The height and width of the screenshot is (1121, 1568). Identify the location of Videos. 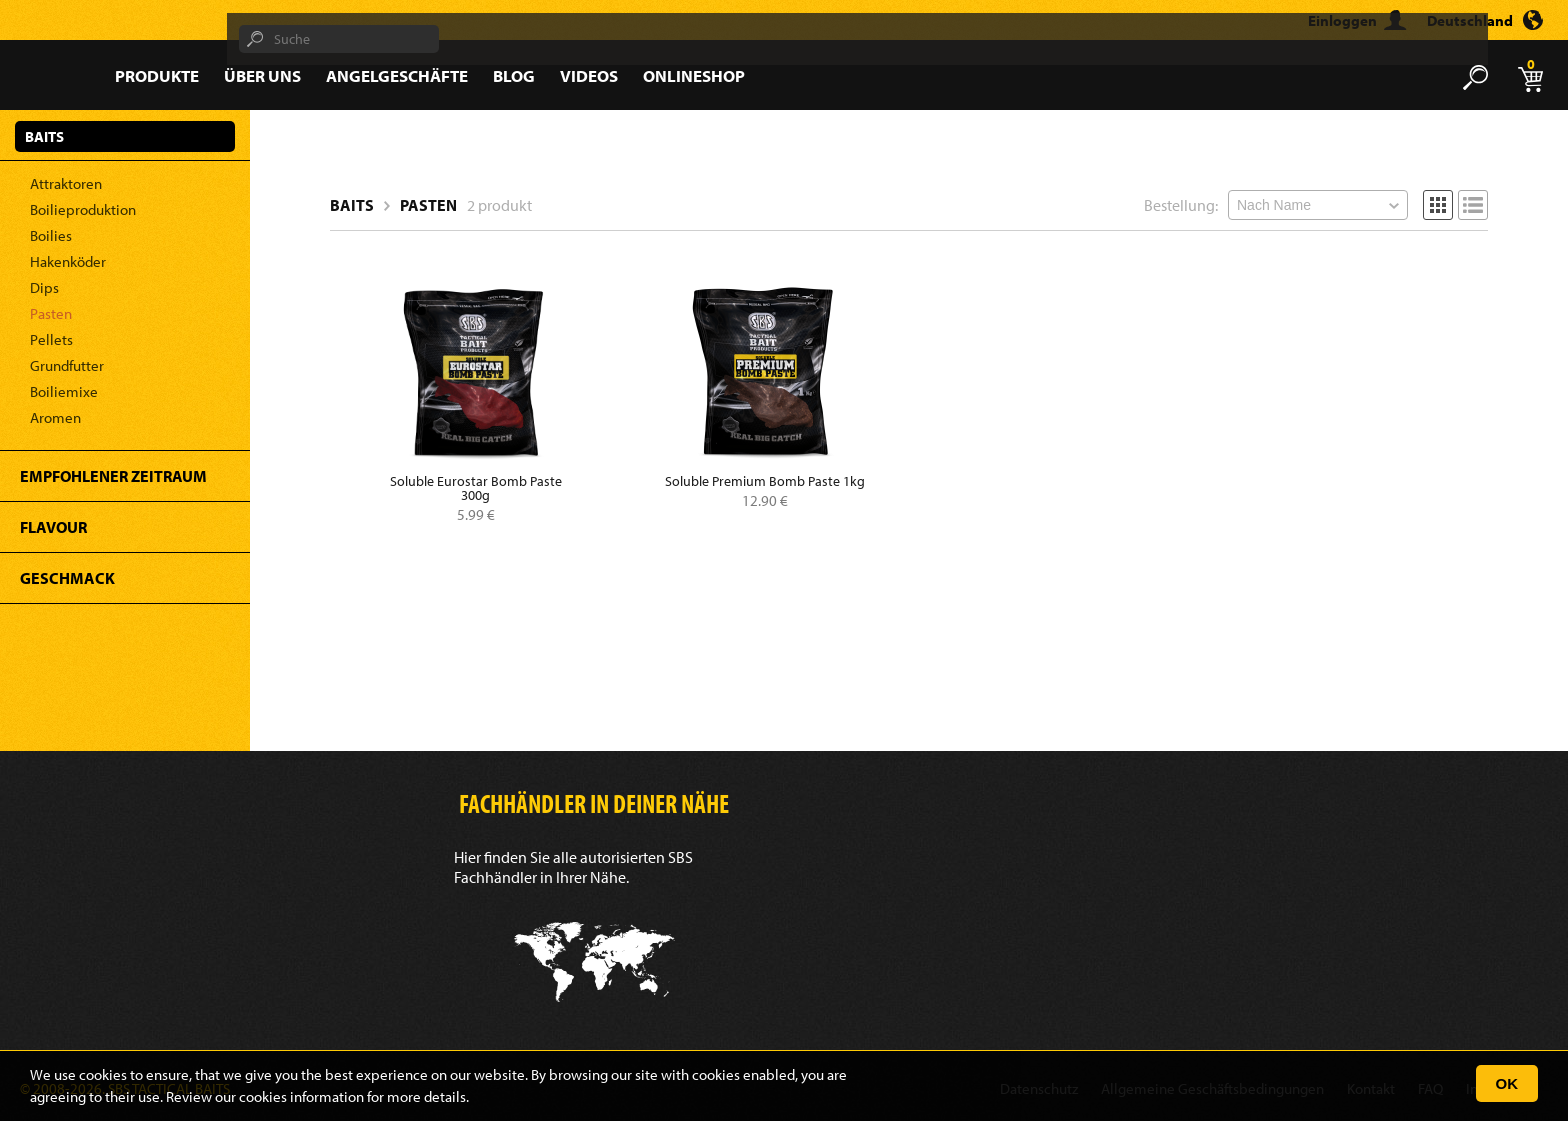
(589, 75).